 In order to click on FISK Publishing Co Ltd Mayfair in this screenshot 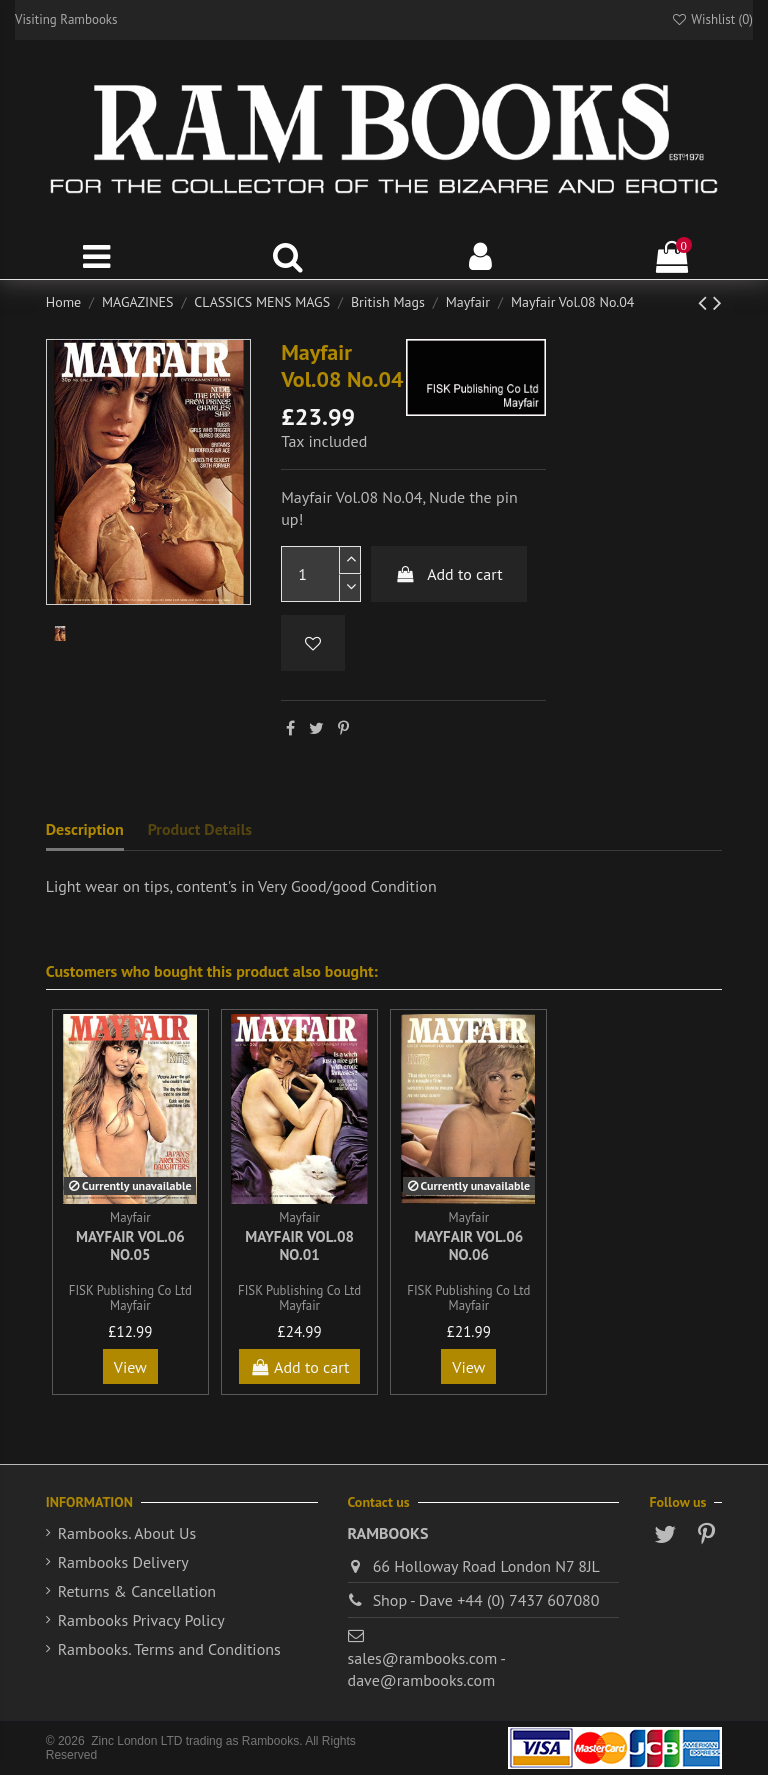, I will do `click(130, 1298)`.